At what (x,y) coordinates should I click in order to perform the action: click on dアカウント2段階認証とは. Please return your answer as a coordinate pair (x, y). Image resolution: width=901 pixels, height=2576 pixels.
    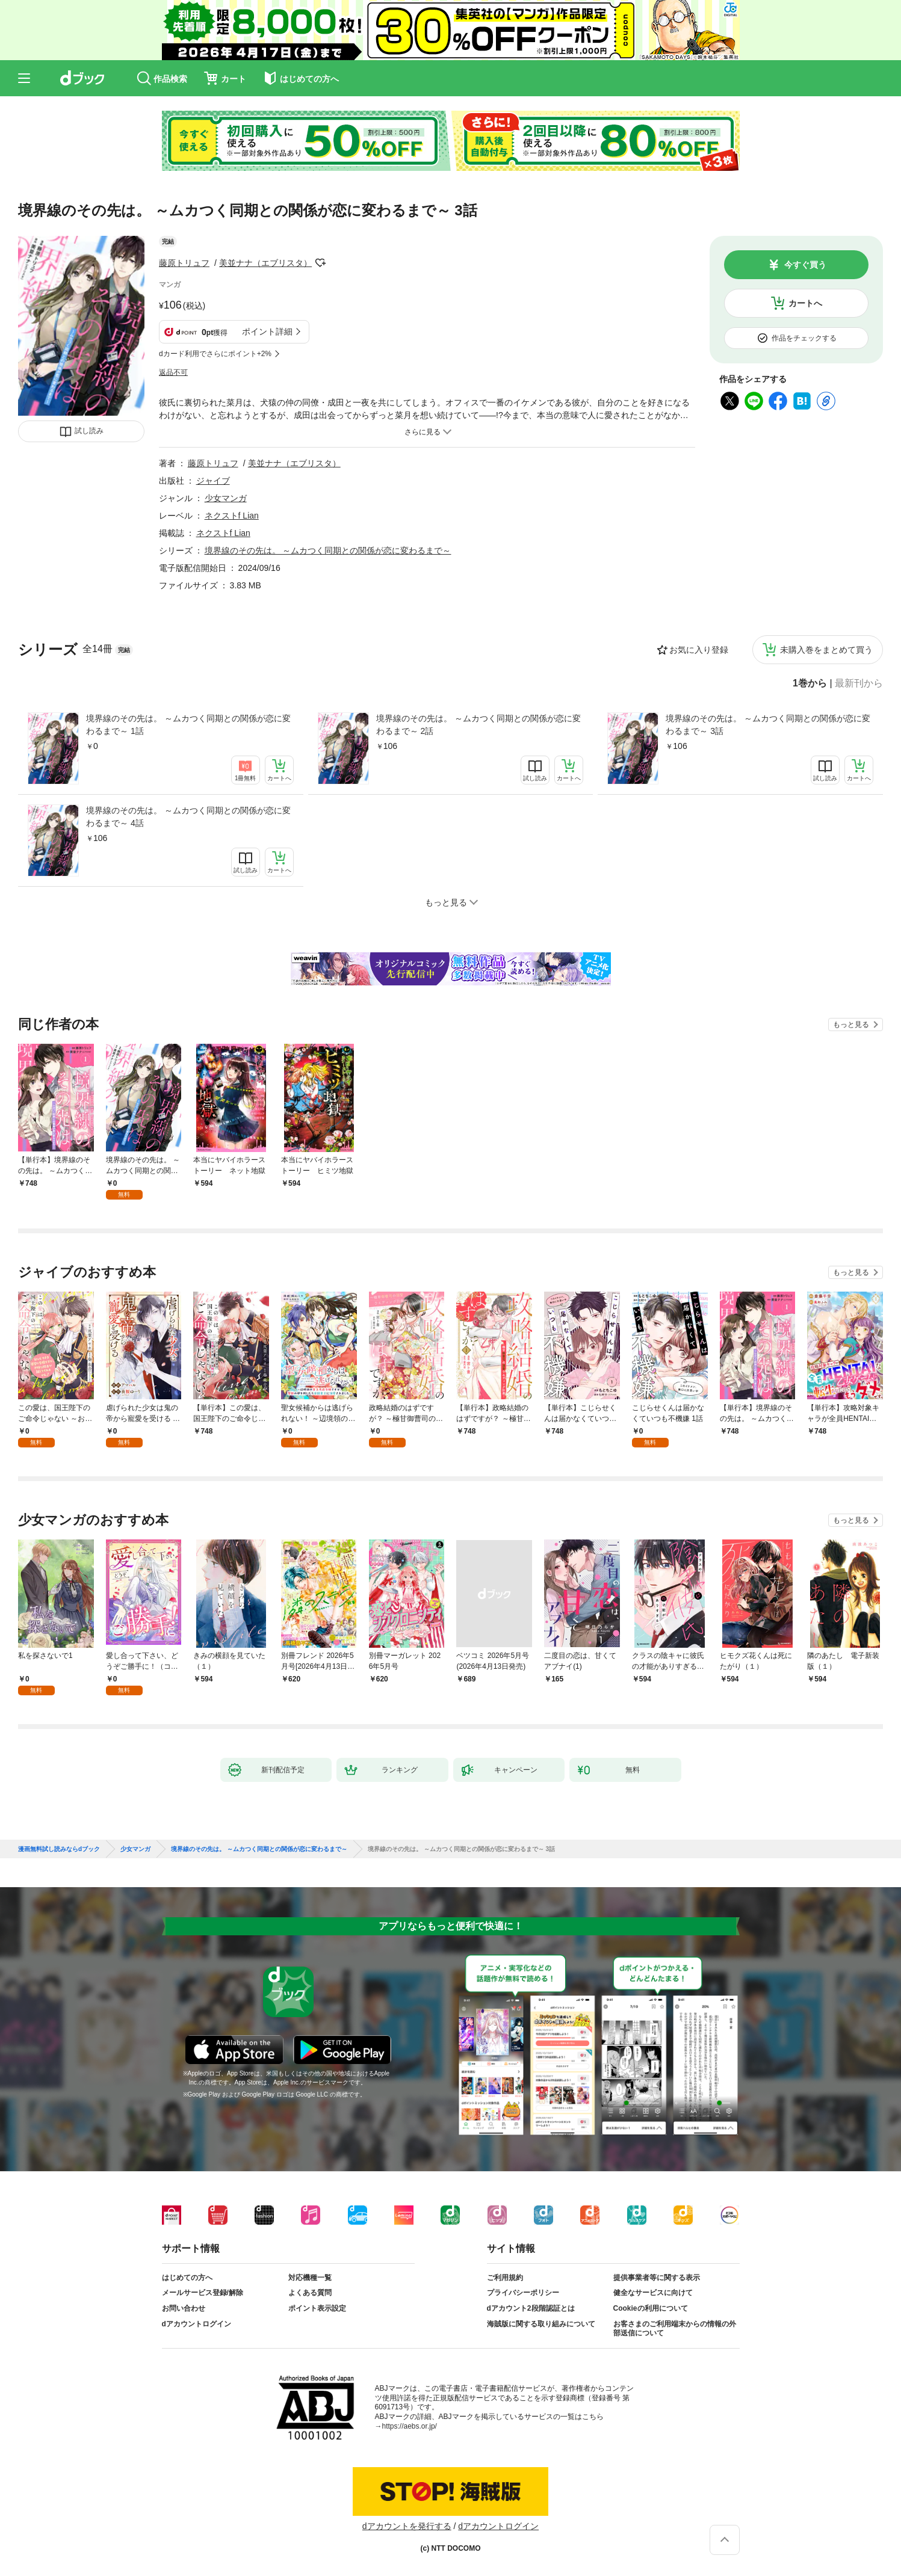
    Looking at the image, I should click on (531, 2308).